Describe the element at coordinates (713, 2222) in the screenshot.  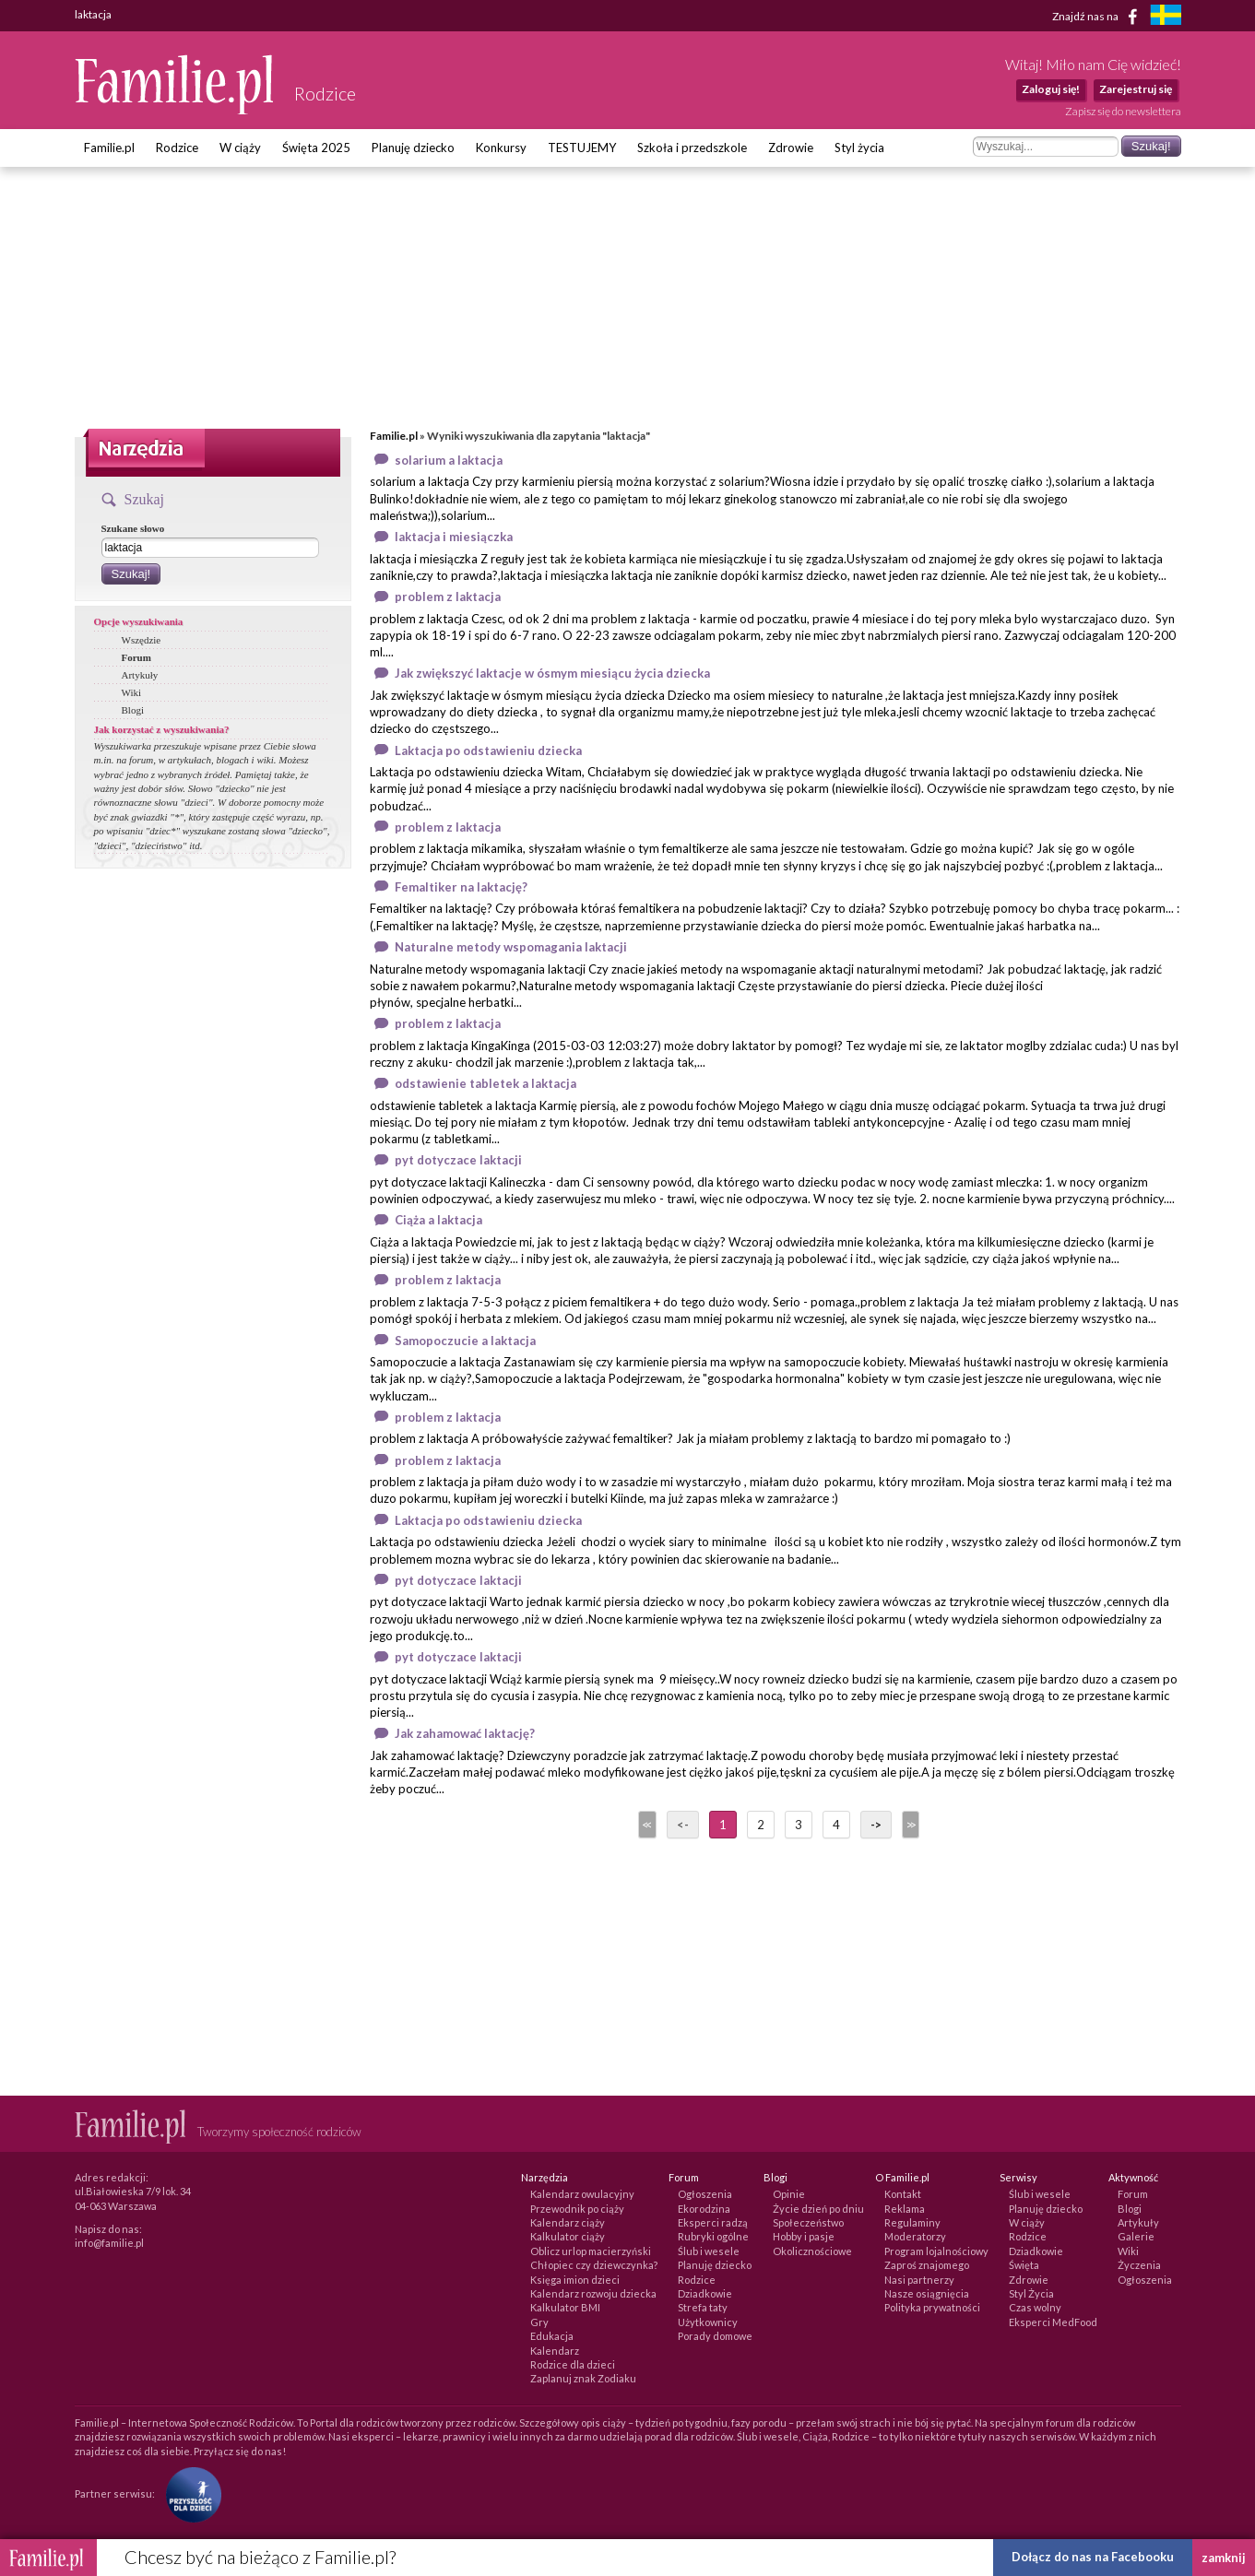
I see `Eksperci radzą` at that location.